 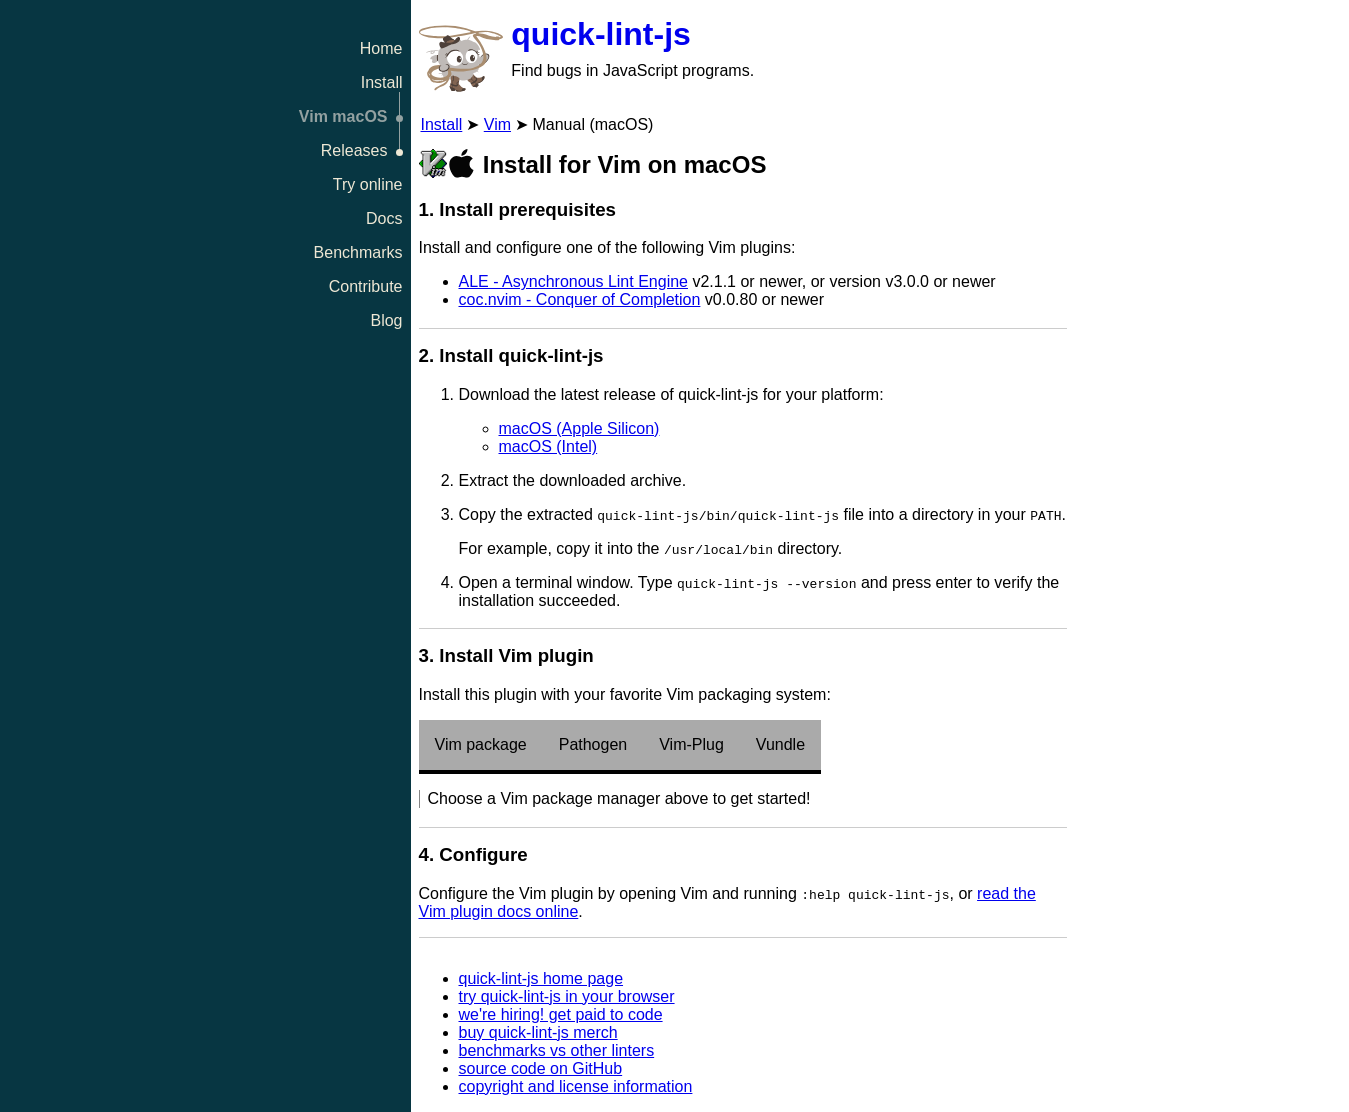 I want to click on Docs, so click(x=384, y=218).